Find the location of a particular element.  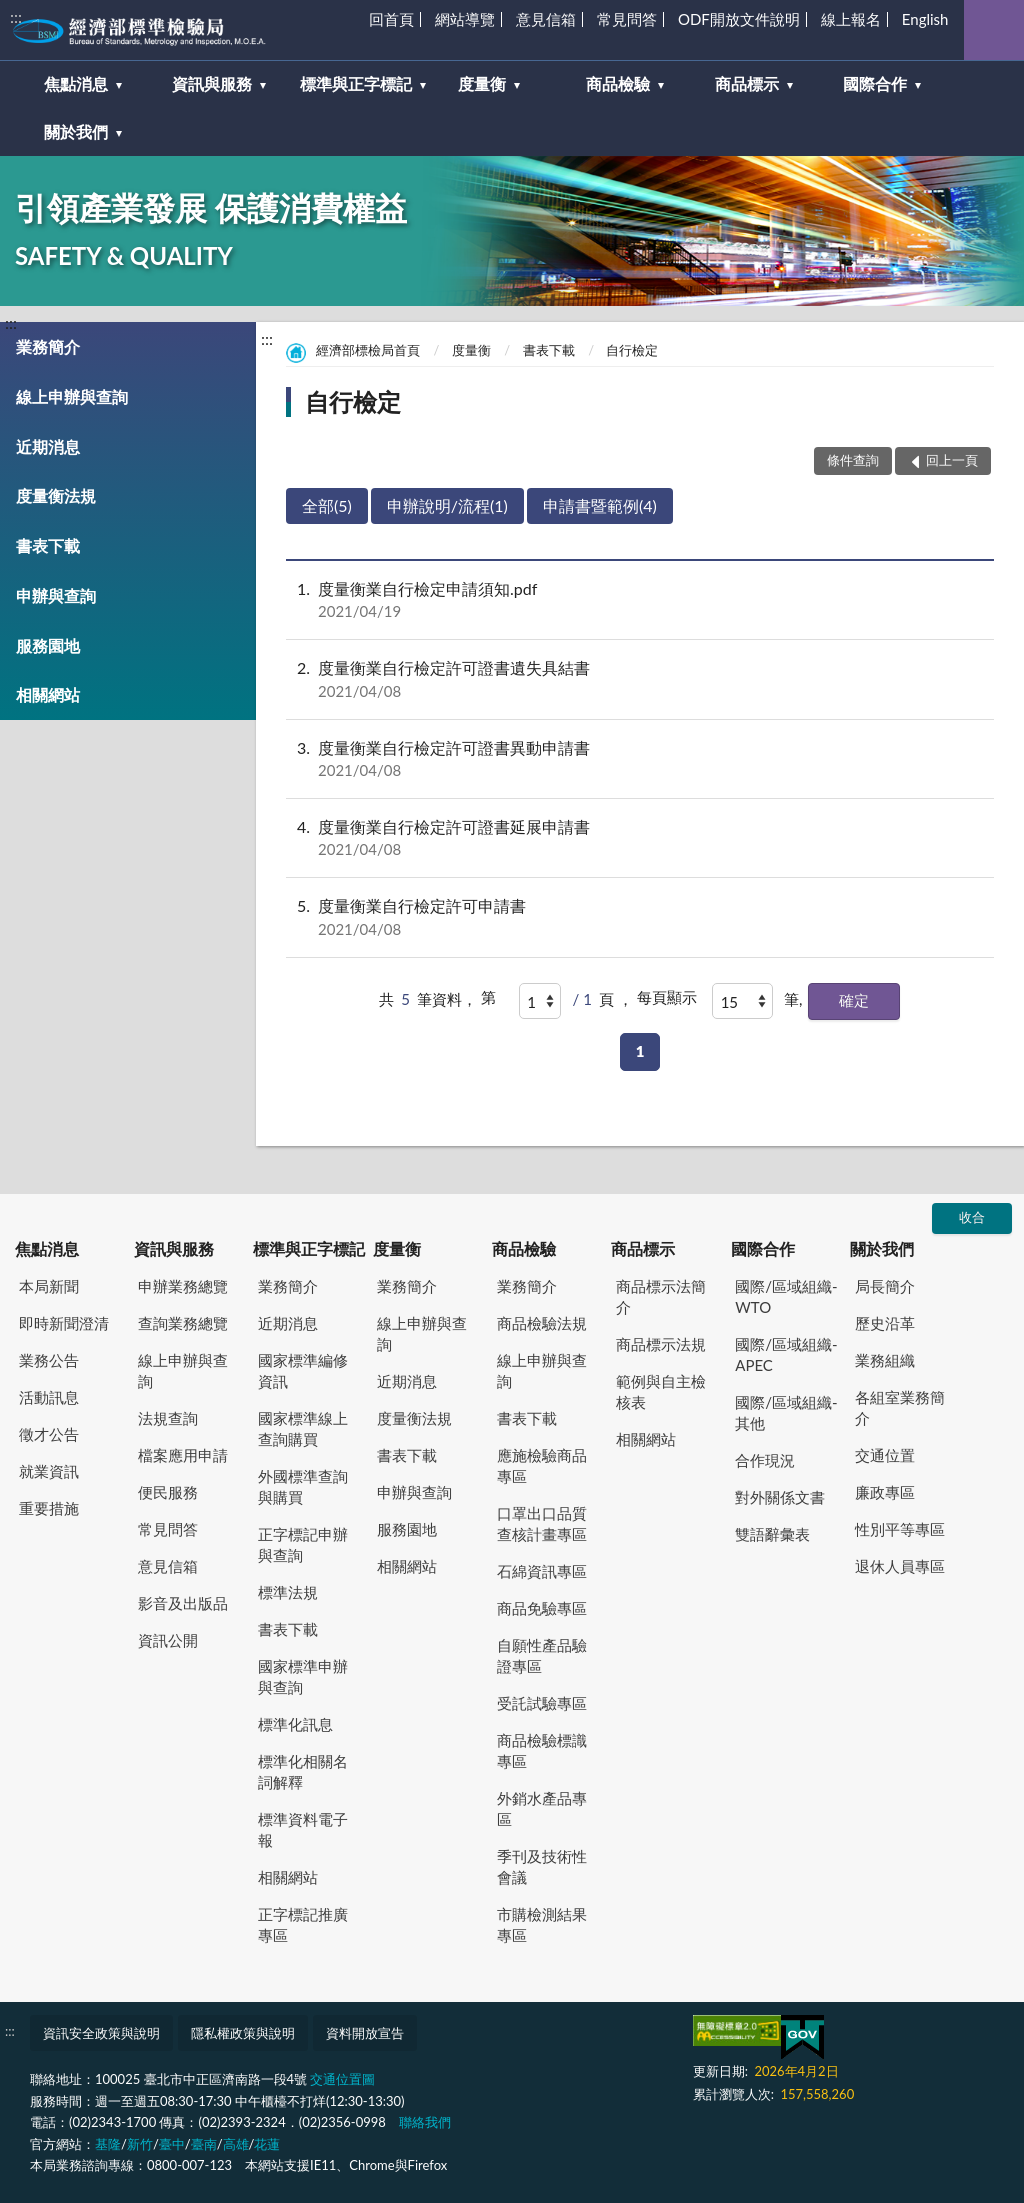

正字標記推廣專區 is located at coordinates (303, 1924).